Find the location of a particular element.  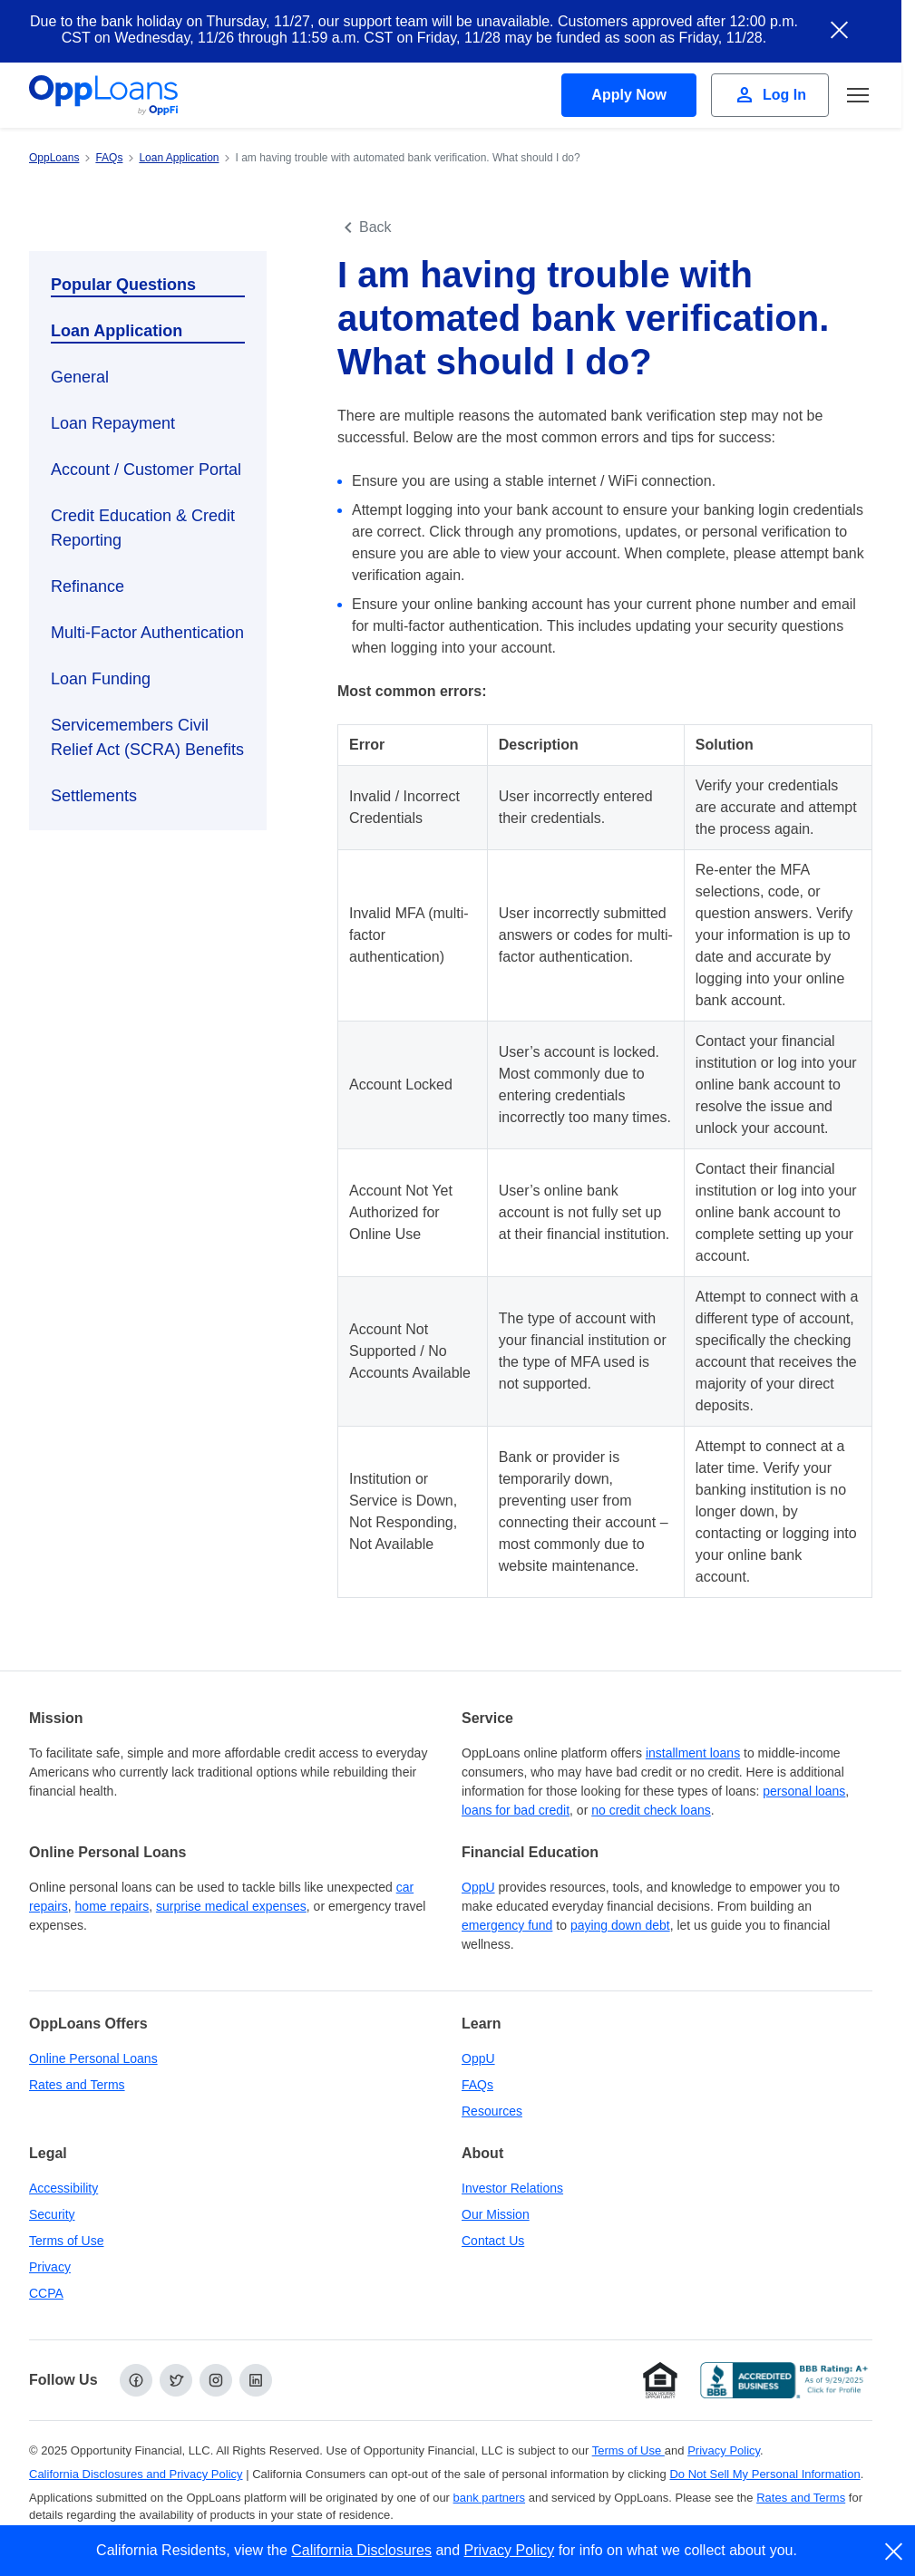

General is located at coordinates (80, 377).